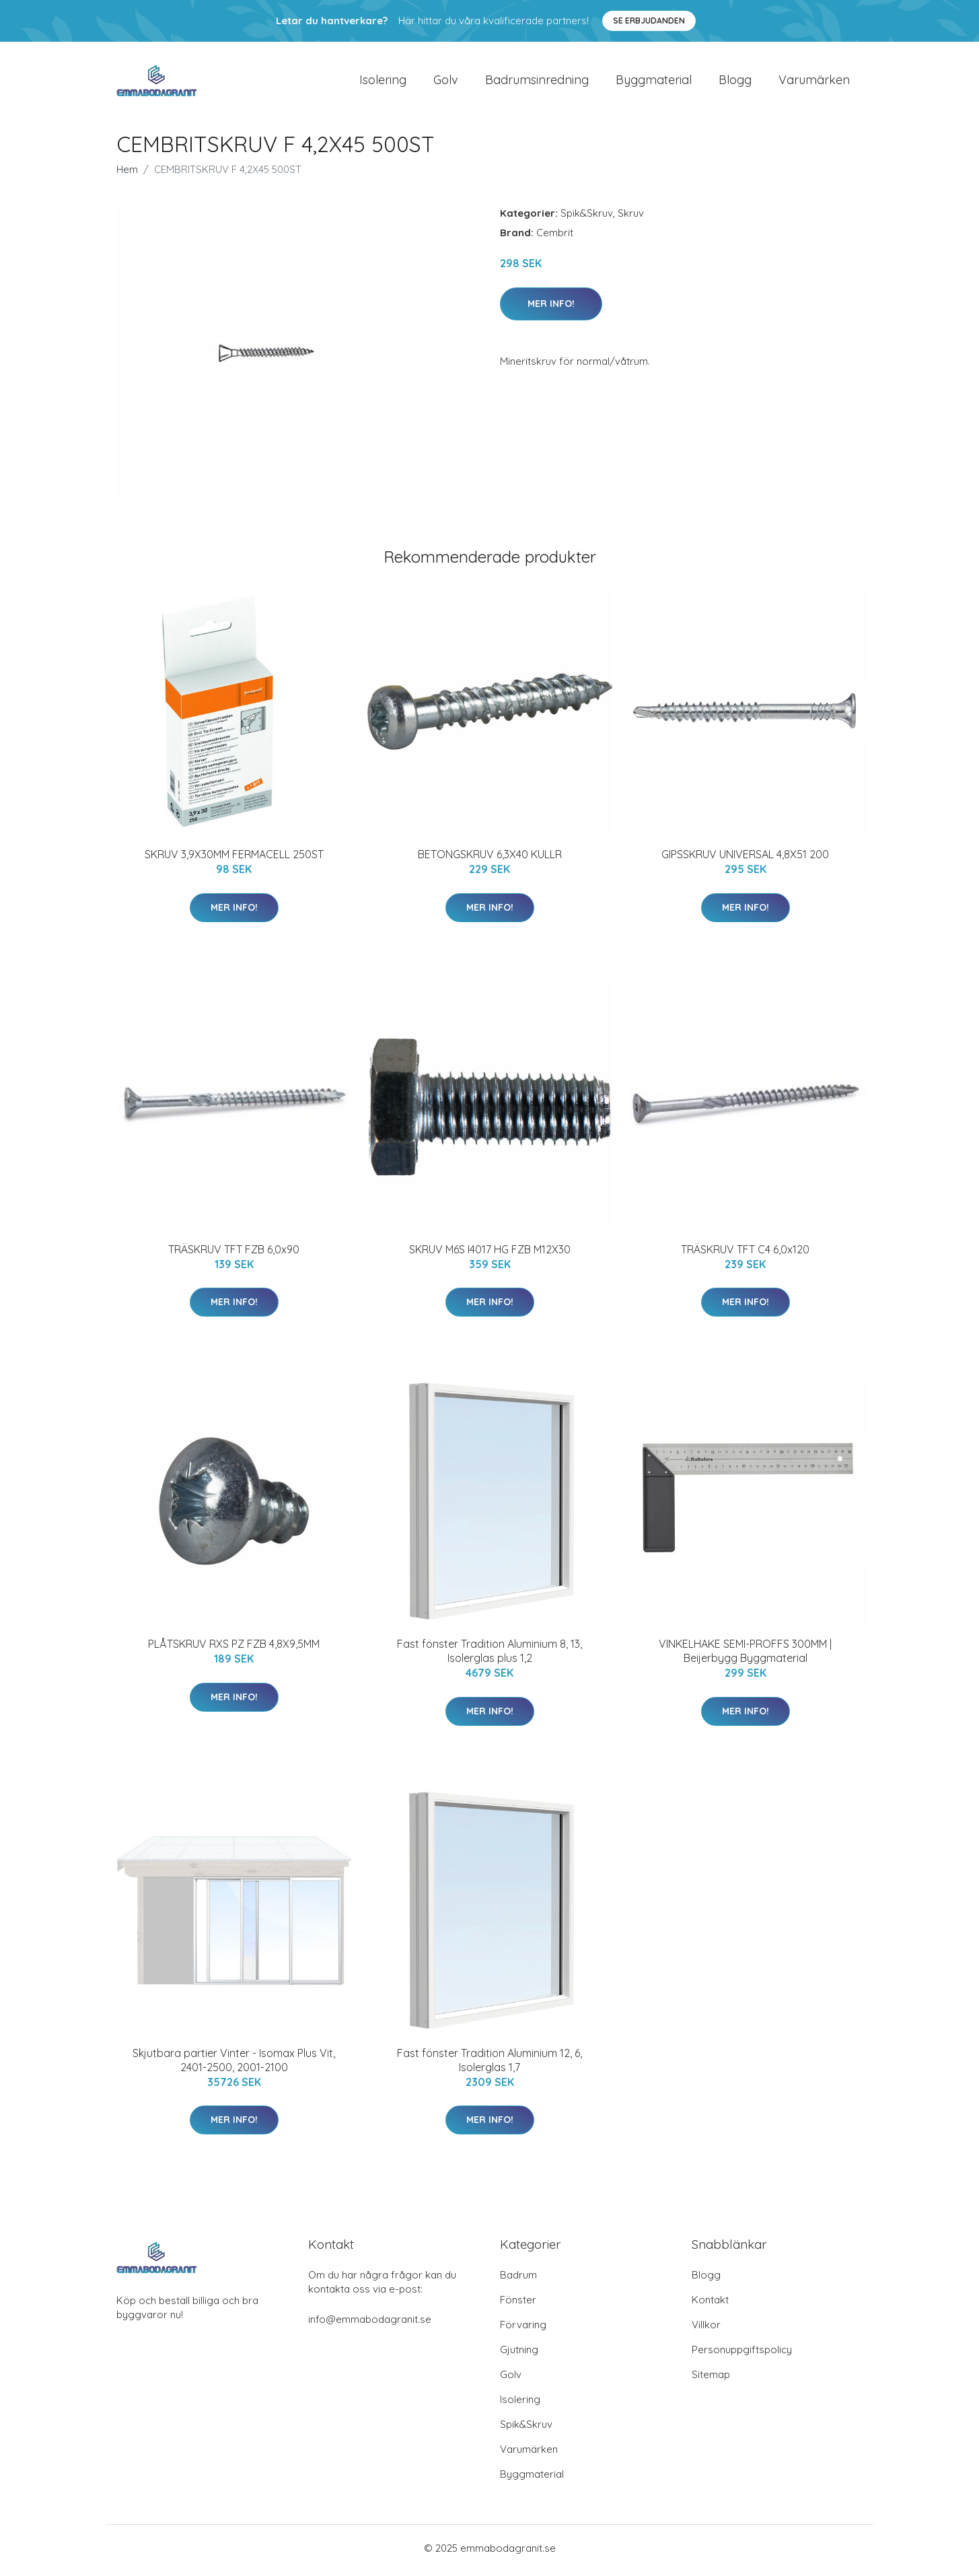 The image size is (979, 2576). I want to click on Förvaring, so click(523, 2329).